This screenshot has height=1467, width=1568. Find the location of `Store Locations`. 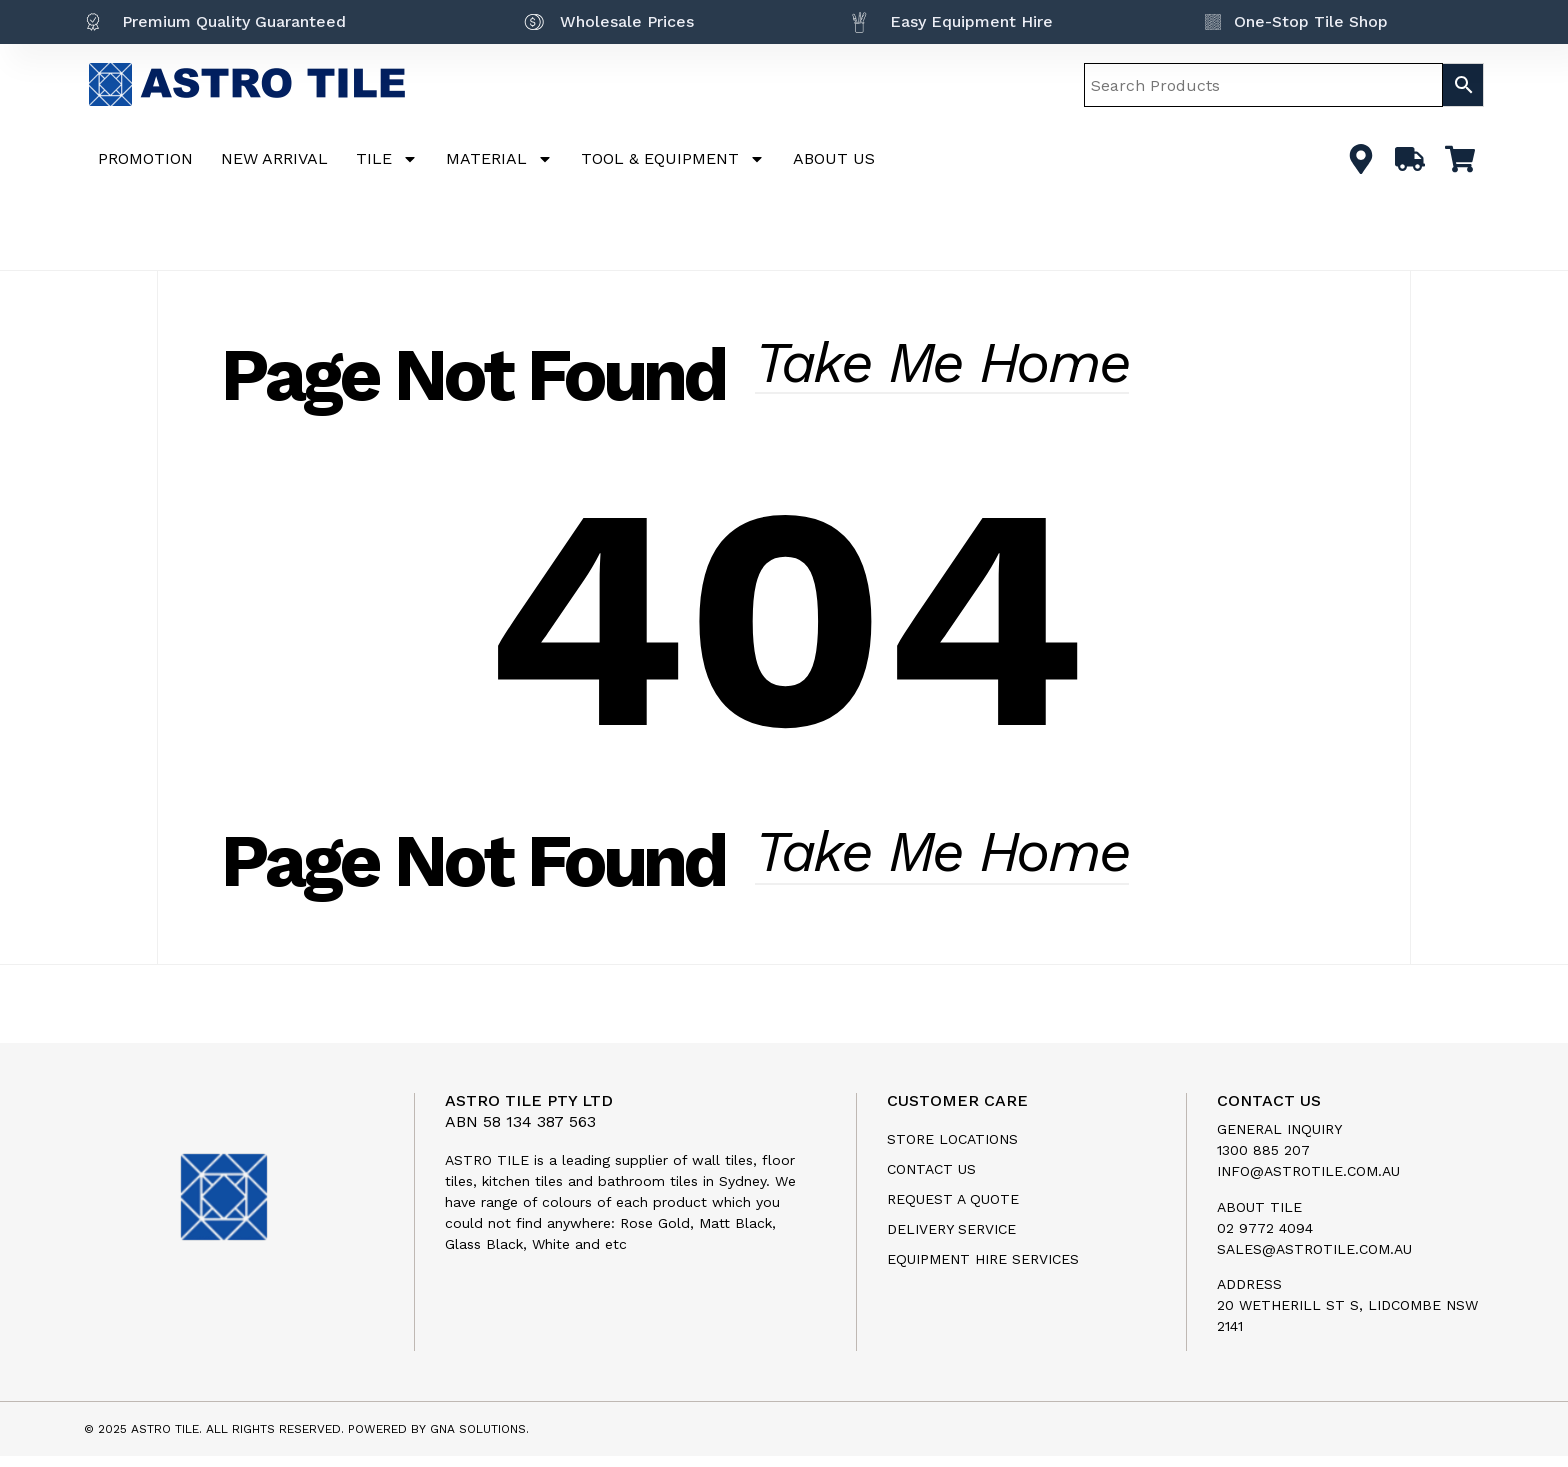

Store Locations is located at coordinates (952, 1150).